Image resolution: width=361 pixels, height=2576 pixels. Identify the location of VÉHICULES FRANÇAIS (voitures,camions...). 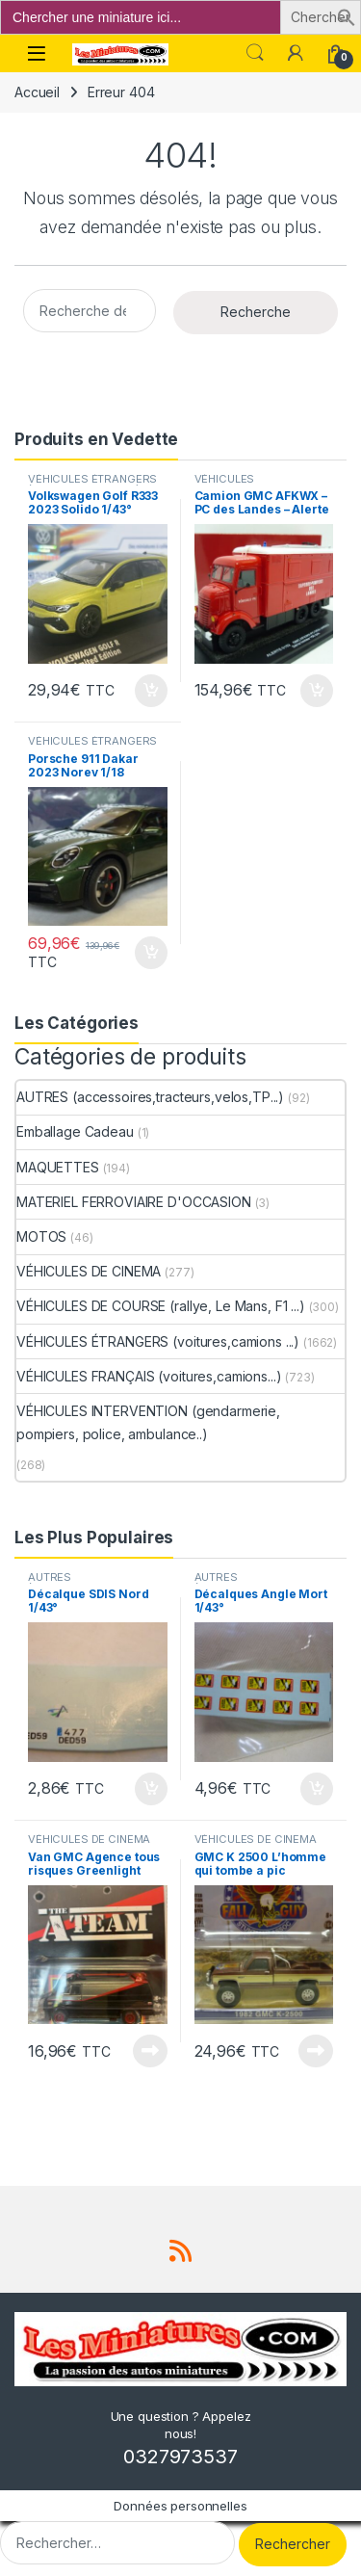
(148, 1376).